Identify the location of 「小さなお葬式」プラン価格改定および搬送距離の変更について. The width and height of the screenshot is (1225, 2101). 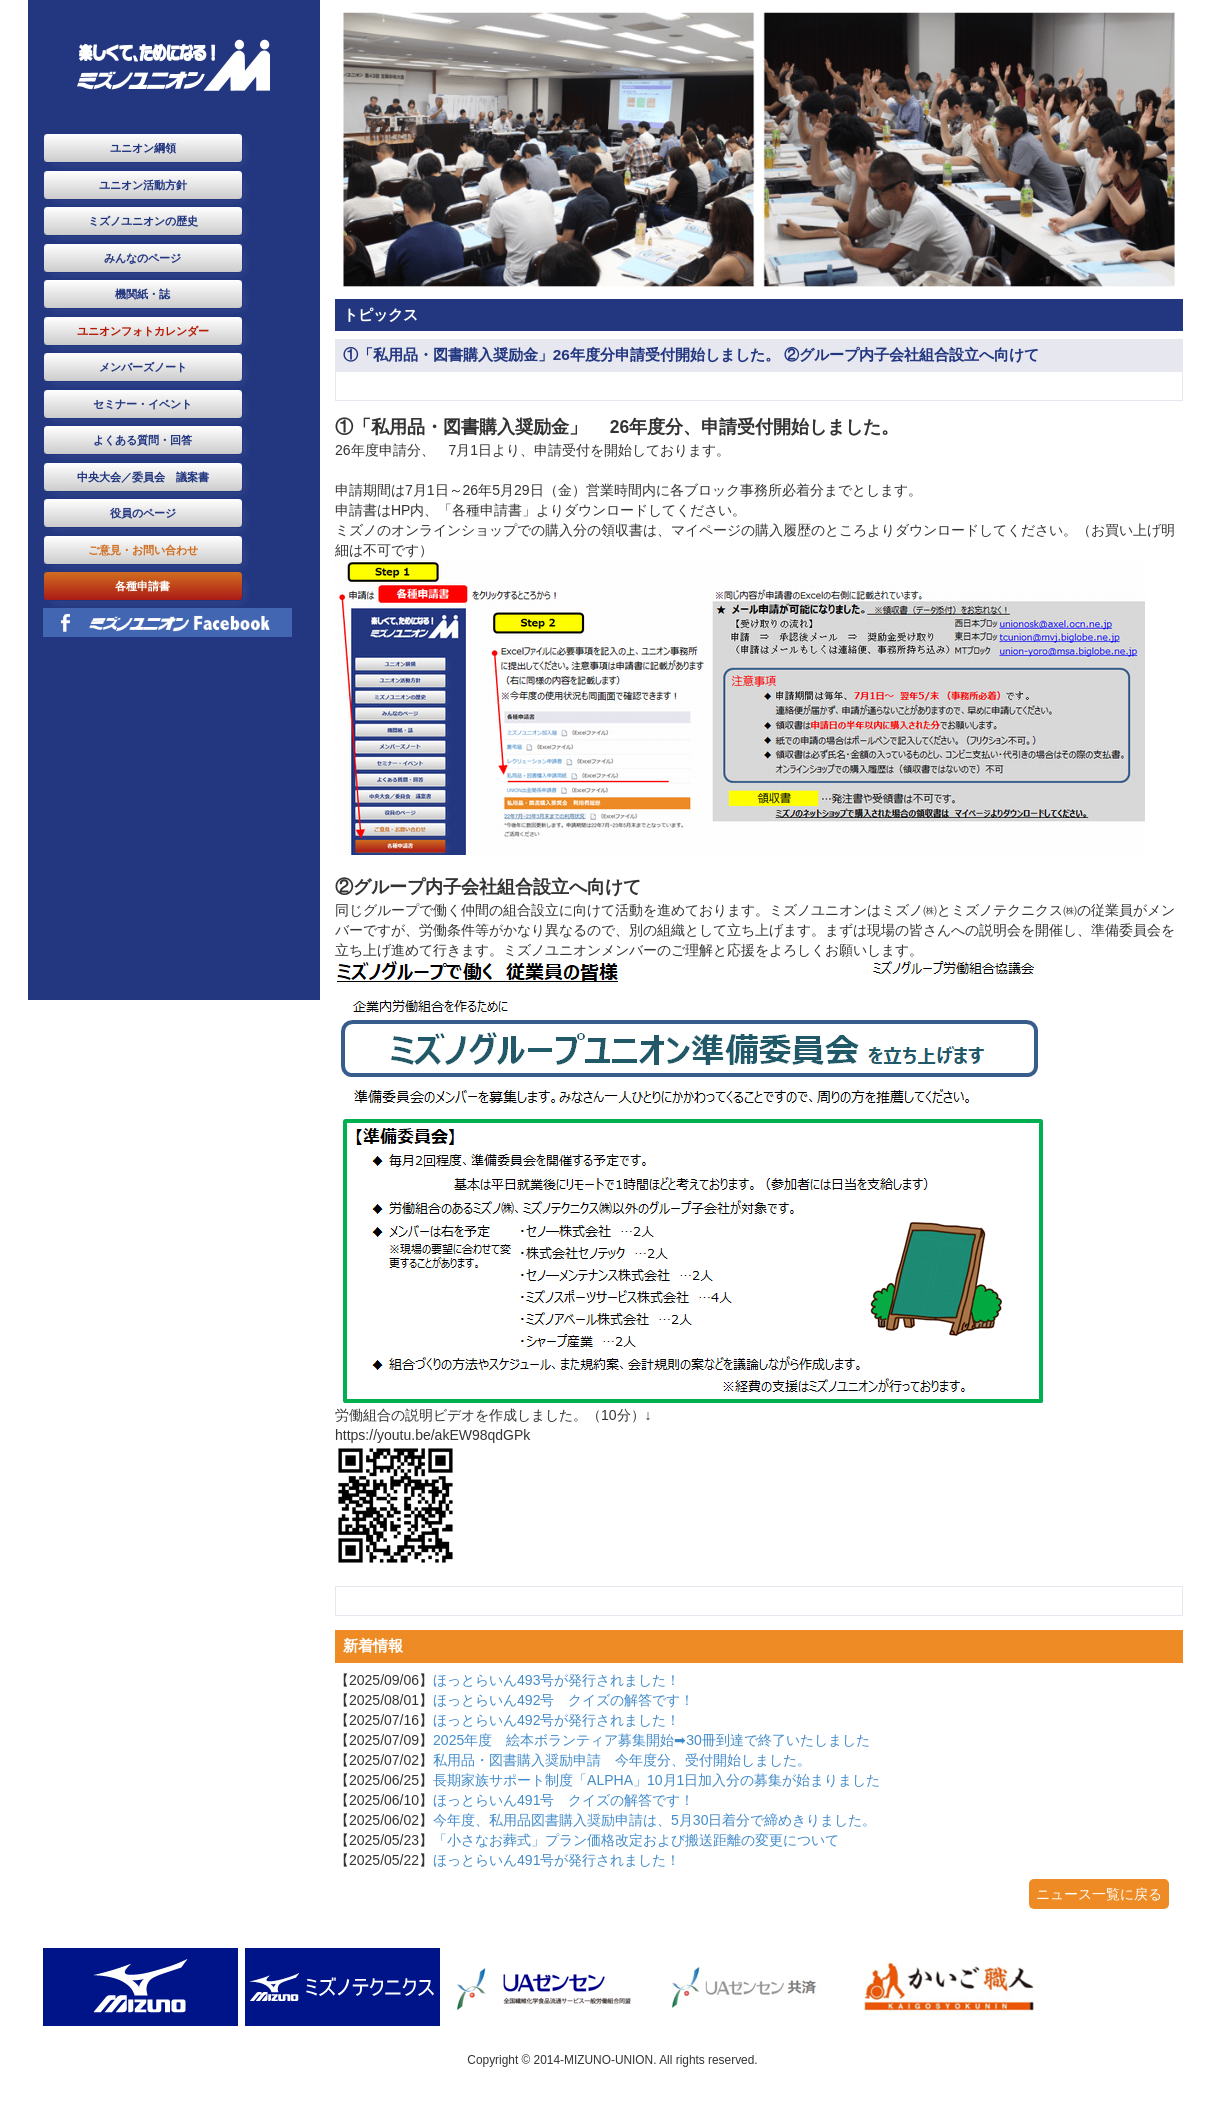
(636, 1840).